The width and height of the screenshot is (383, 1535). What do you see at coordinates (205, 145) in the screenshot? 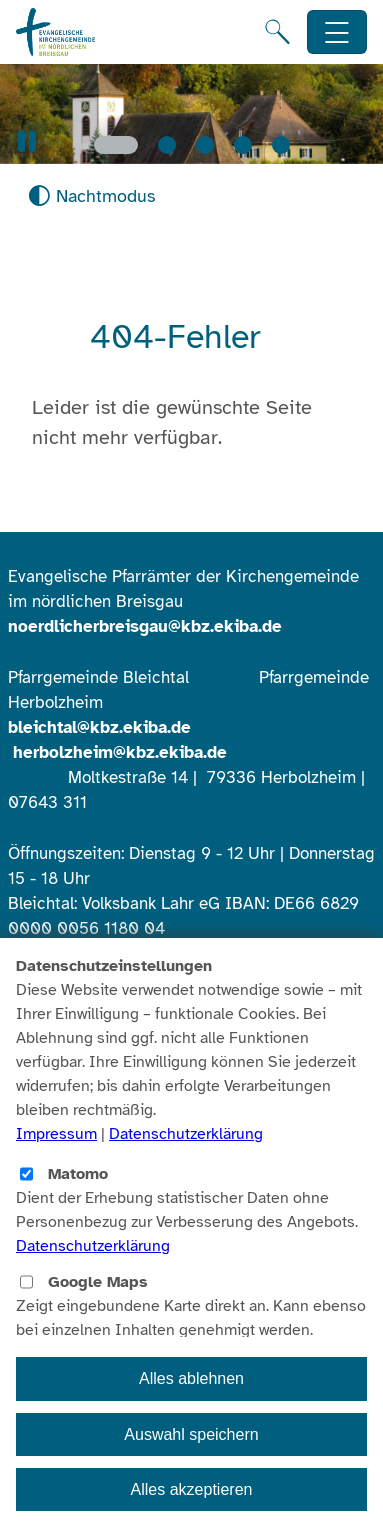
I see `[Slide 3]` at bounding box center [205, 145].